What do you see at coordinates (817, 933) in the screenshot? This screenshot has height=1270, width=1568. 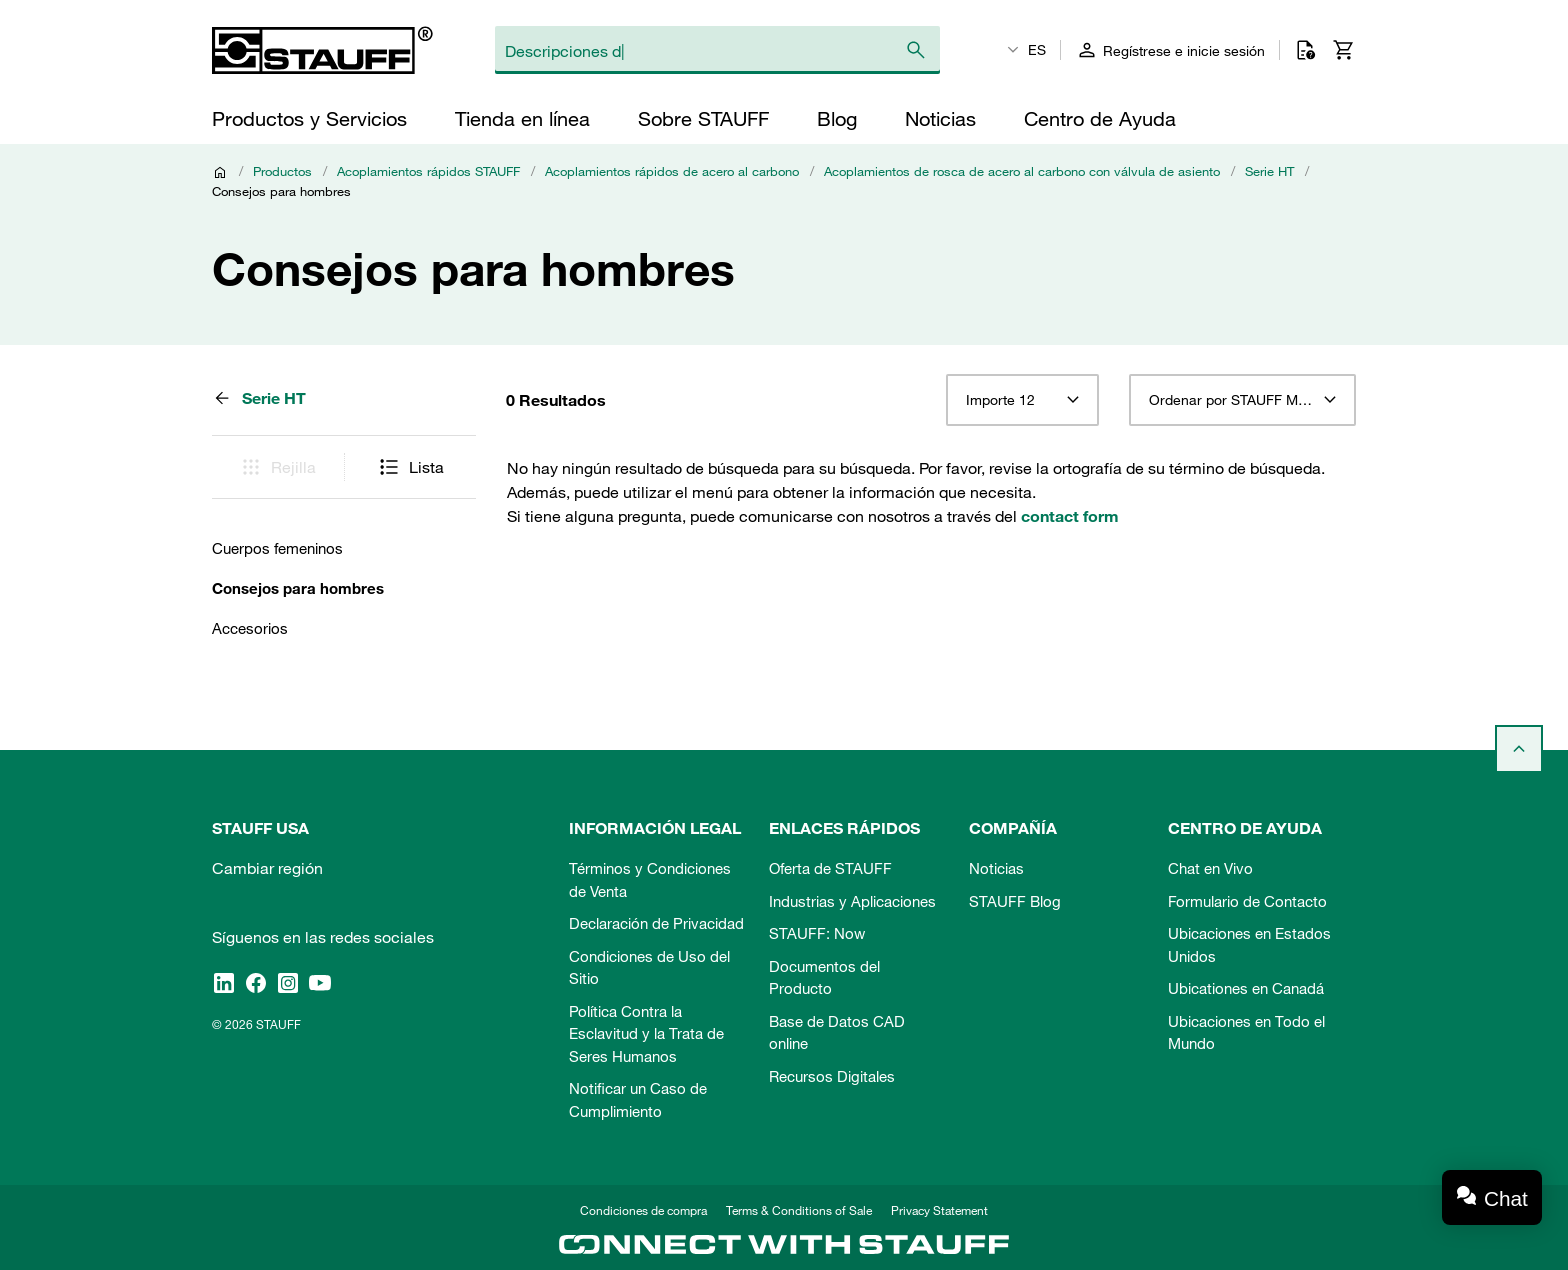 I see `STAUFF: Now` at bounding box center [817, 933].